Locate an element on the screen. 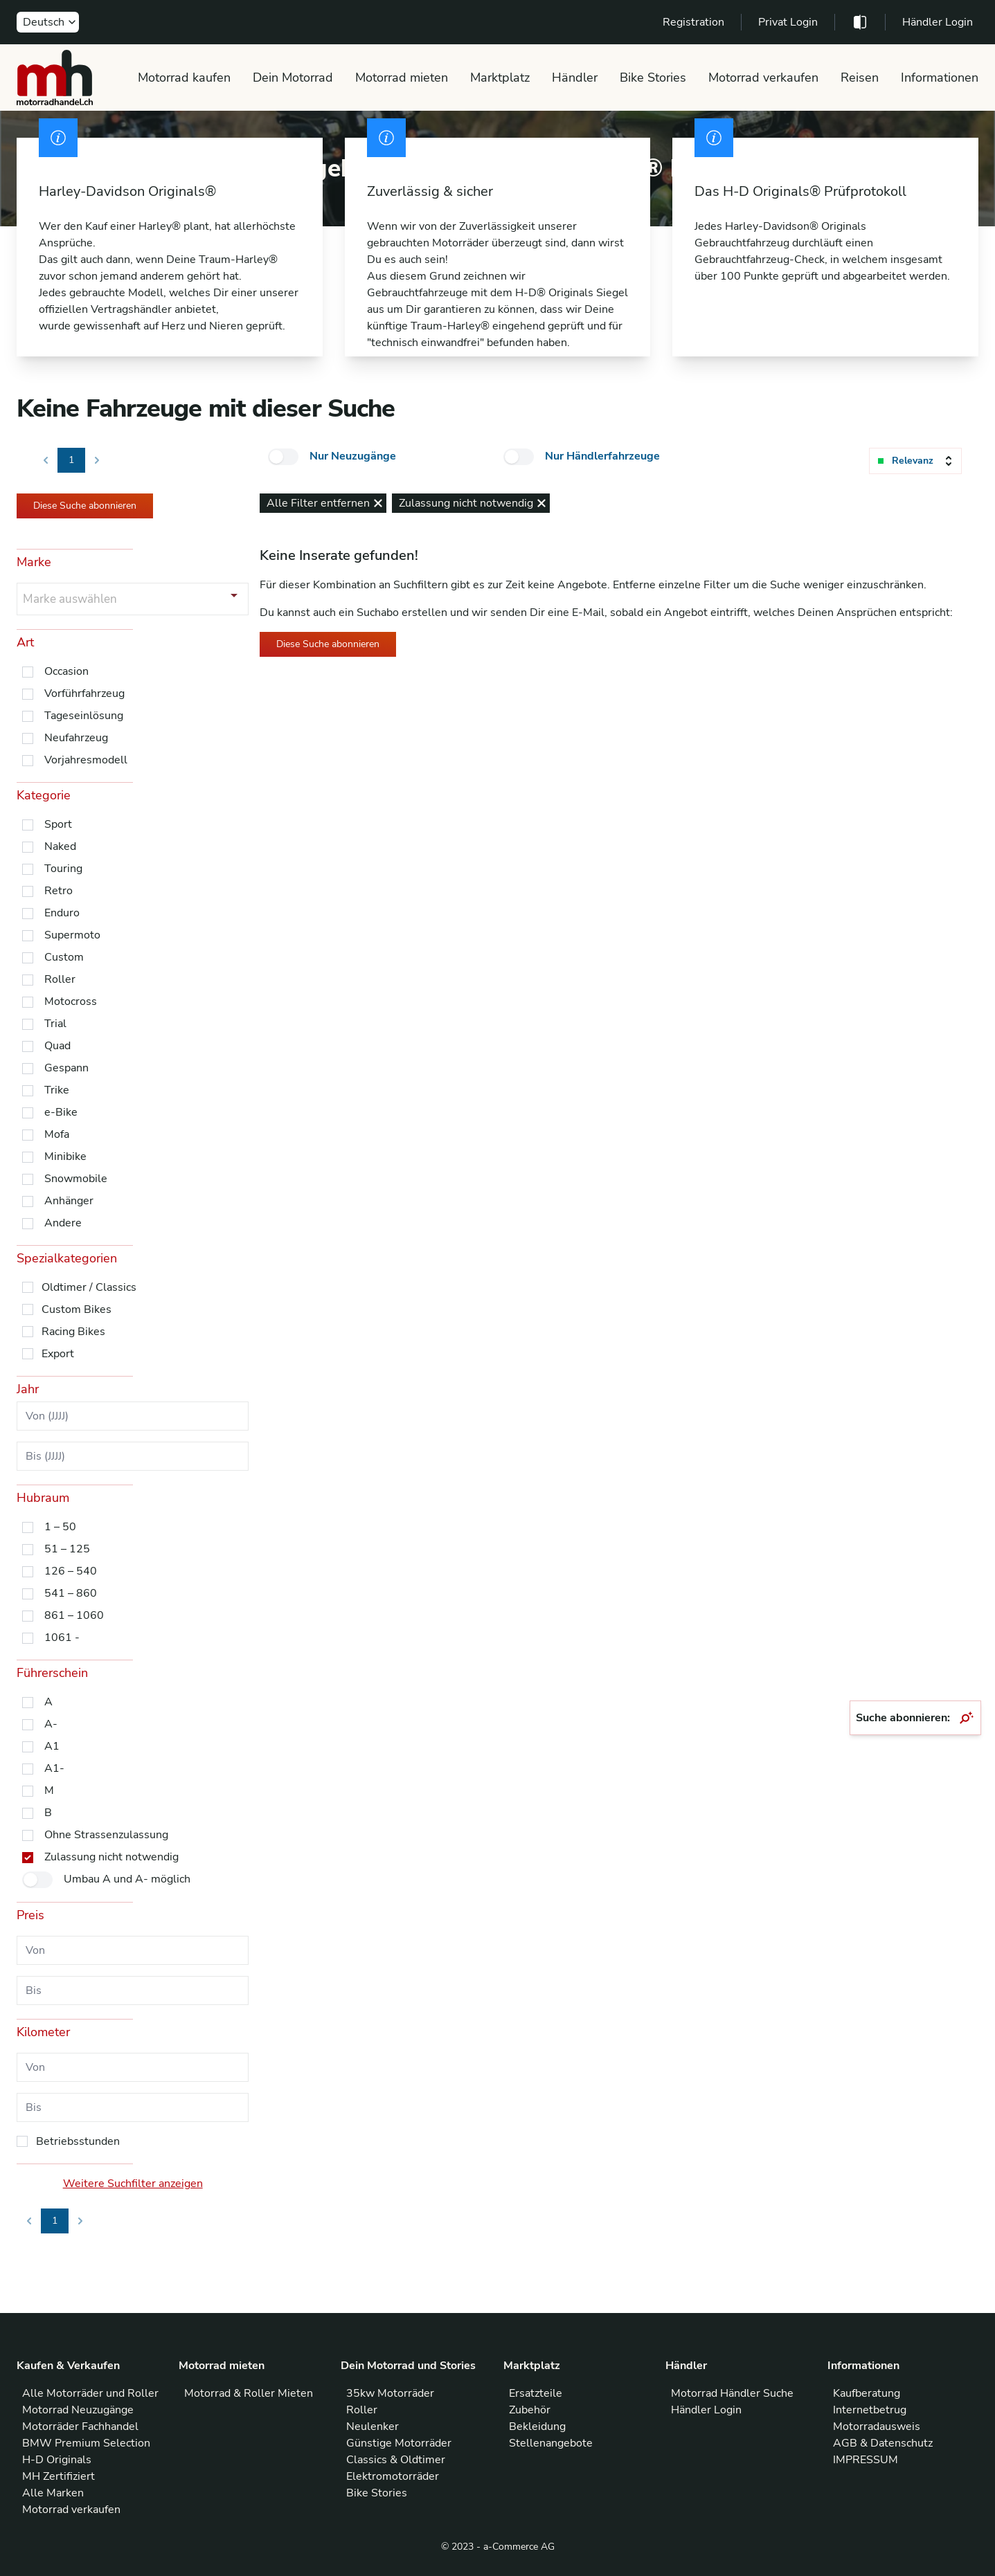 The image size is (995, 2576). Anhänger is located at coordinates (68, 1200).